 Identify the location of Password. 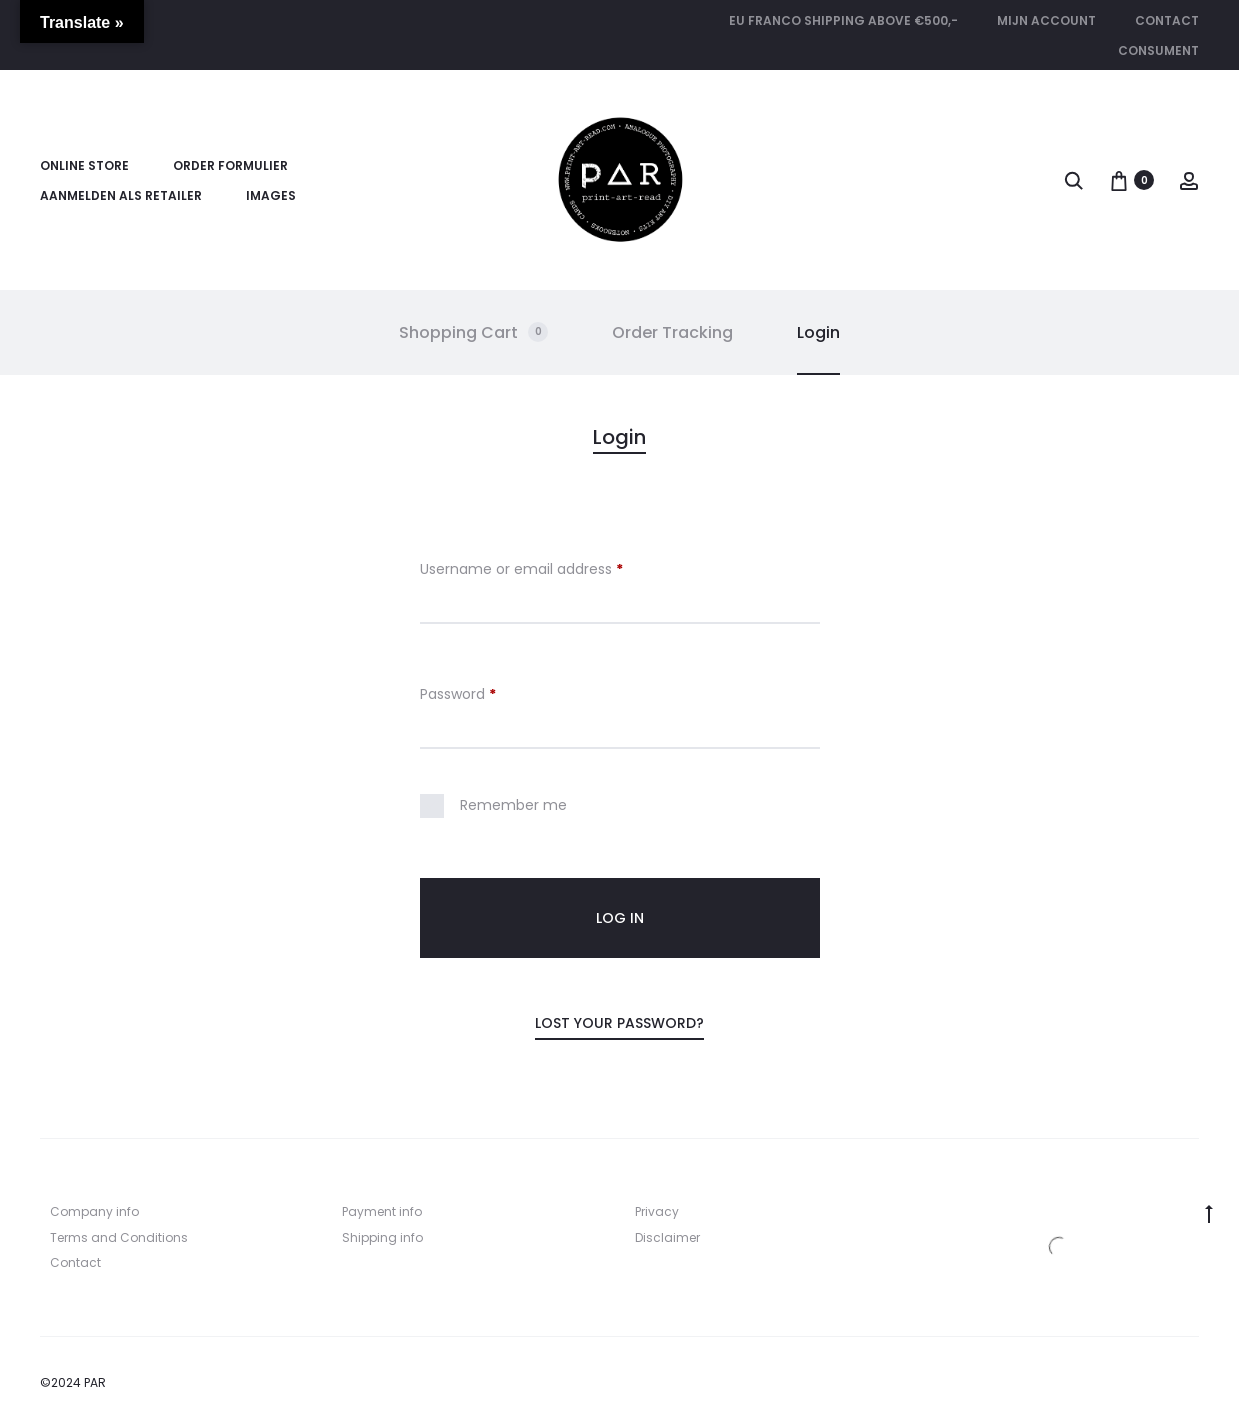
(458, 695).